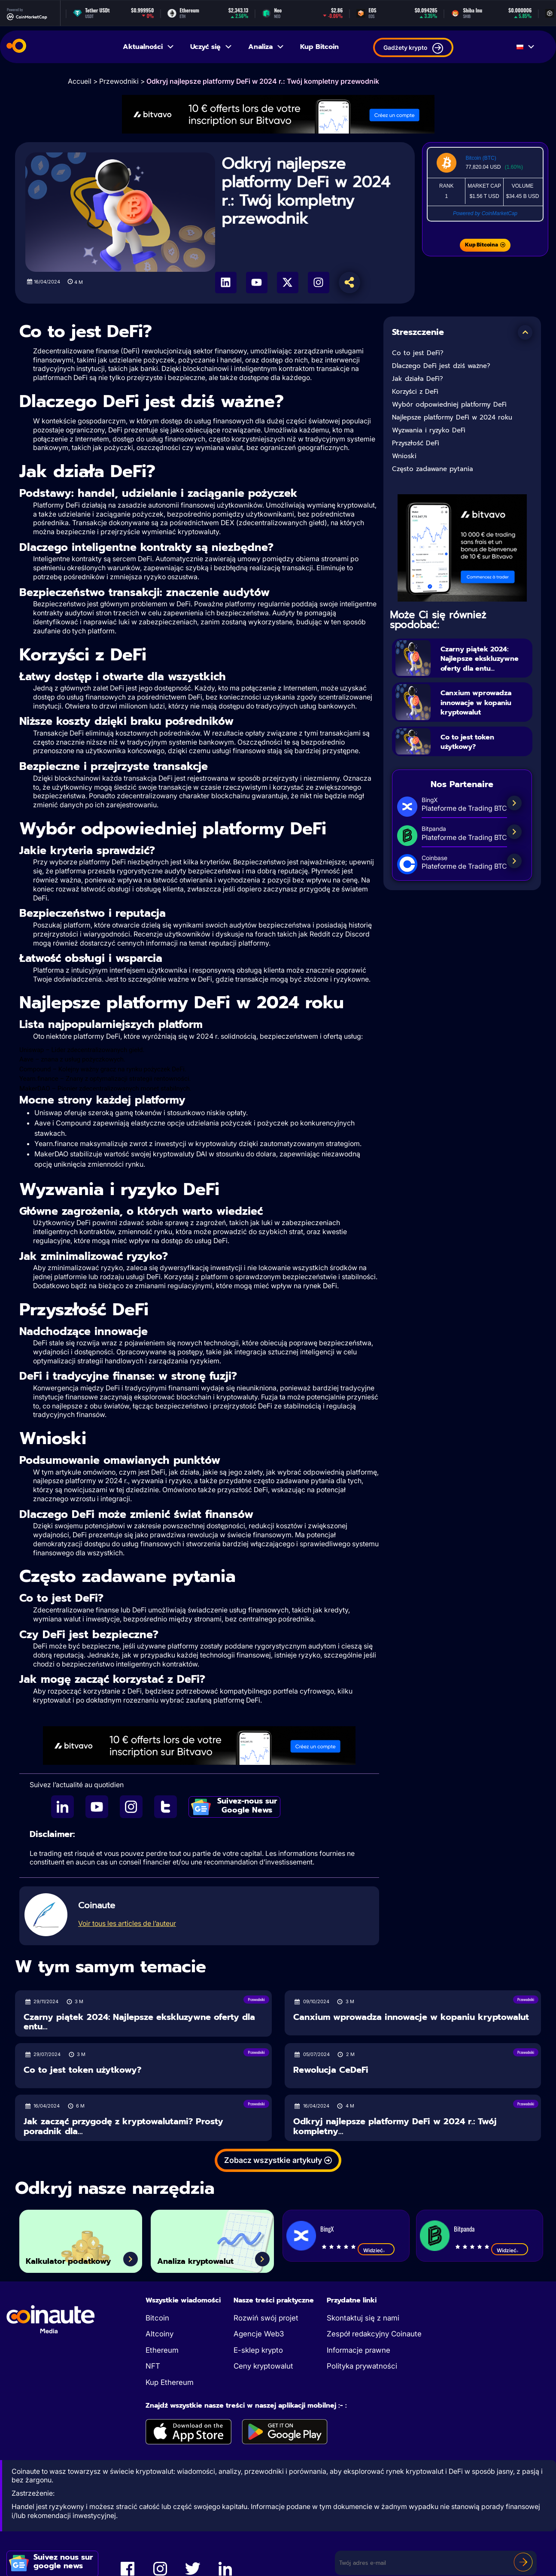 The height and width of the screenshot is (2576, 556). I want to click on Gadżety krypto, so click(413, 48).